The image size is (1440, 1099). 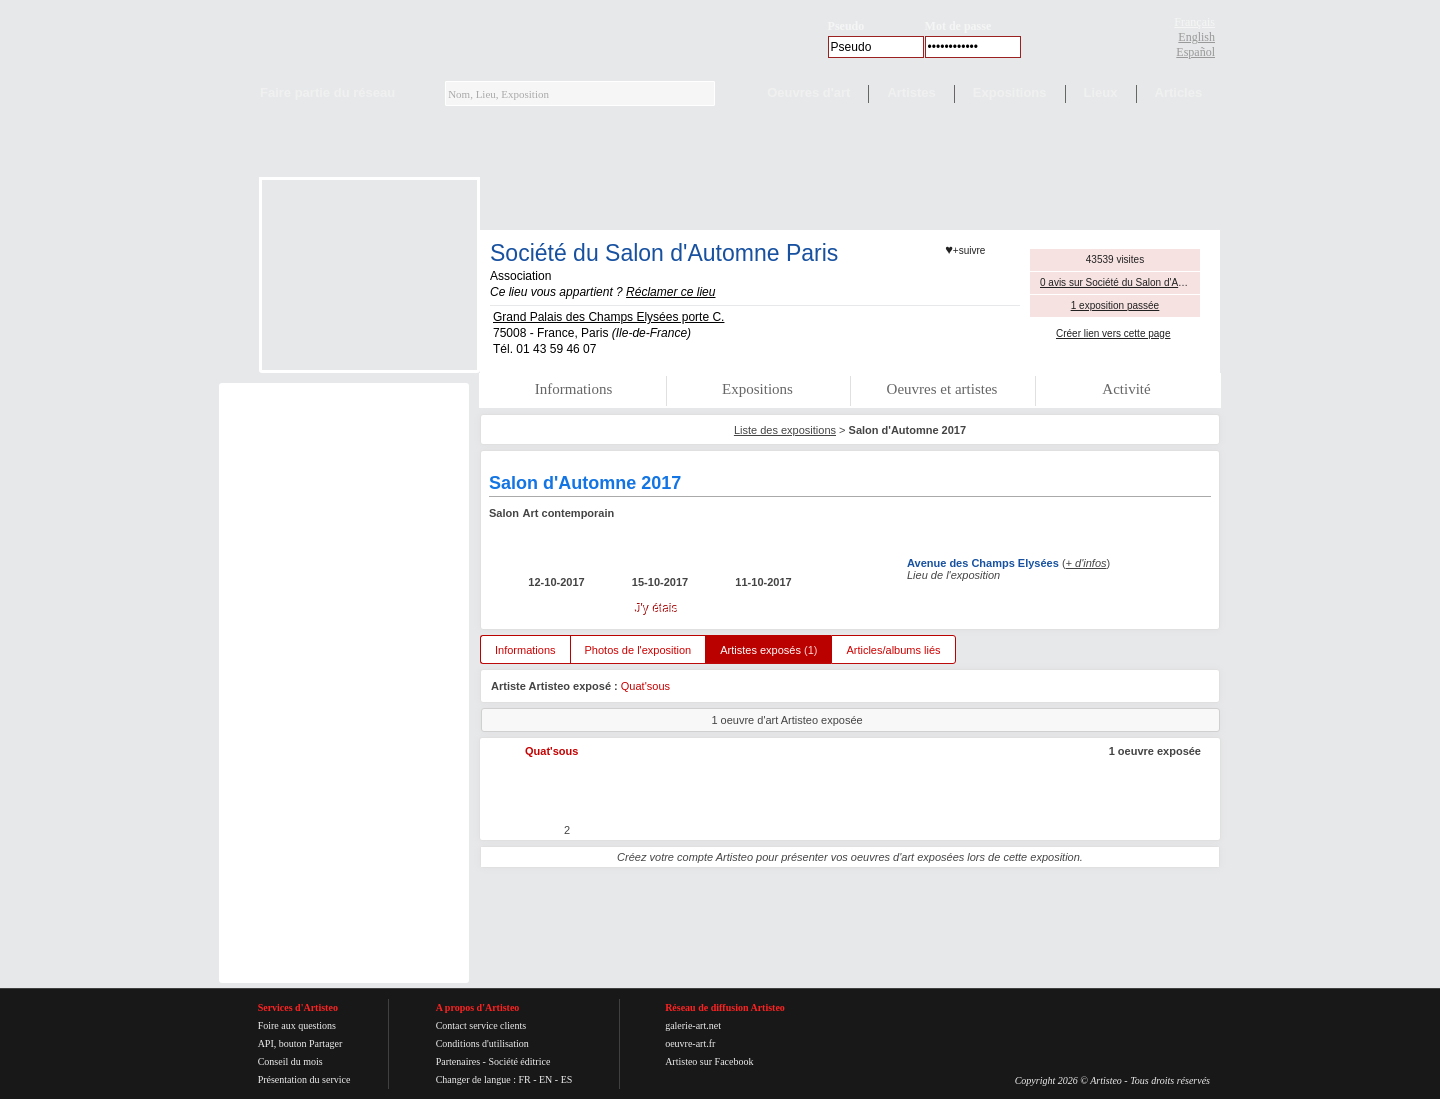 What do you see at coordinates (1010, 92) in the screenshot?
I see `Expositions` at bounding box center [1010, 92].